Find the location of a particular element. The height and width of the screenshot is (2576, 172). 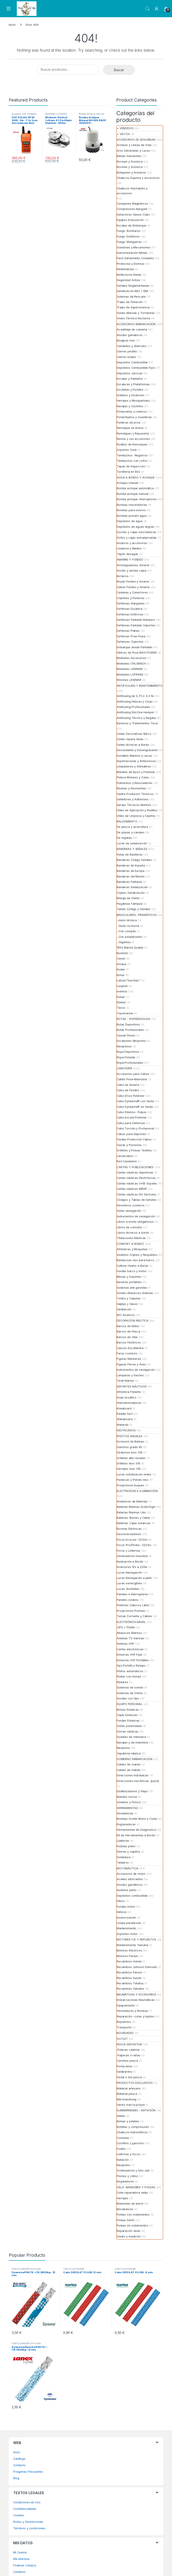

Carretes pesca is located at coordinates (127, 2060).